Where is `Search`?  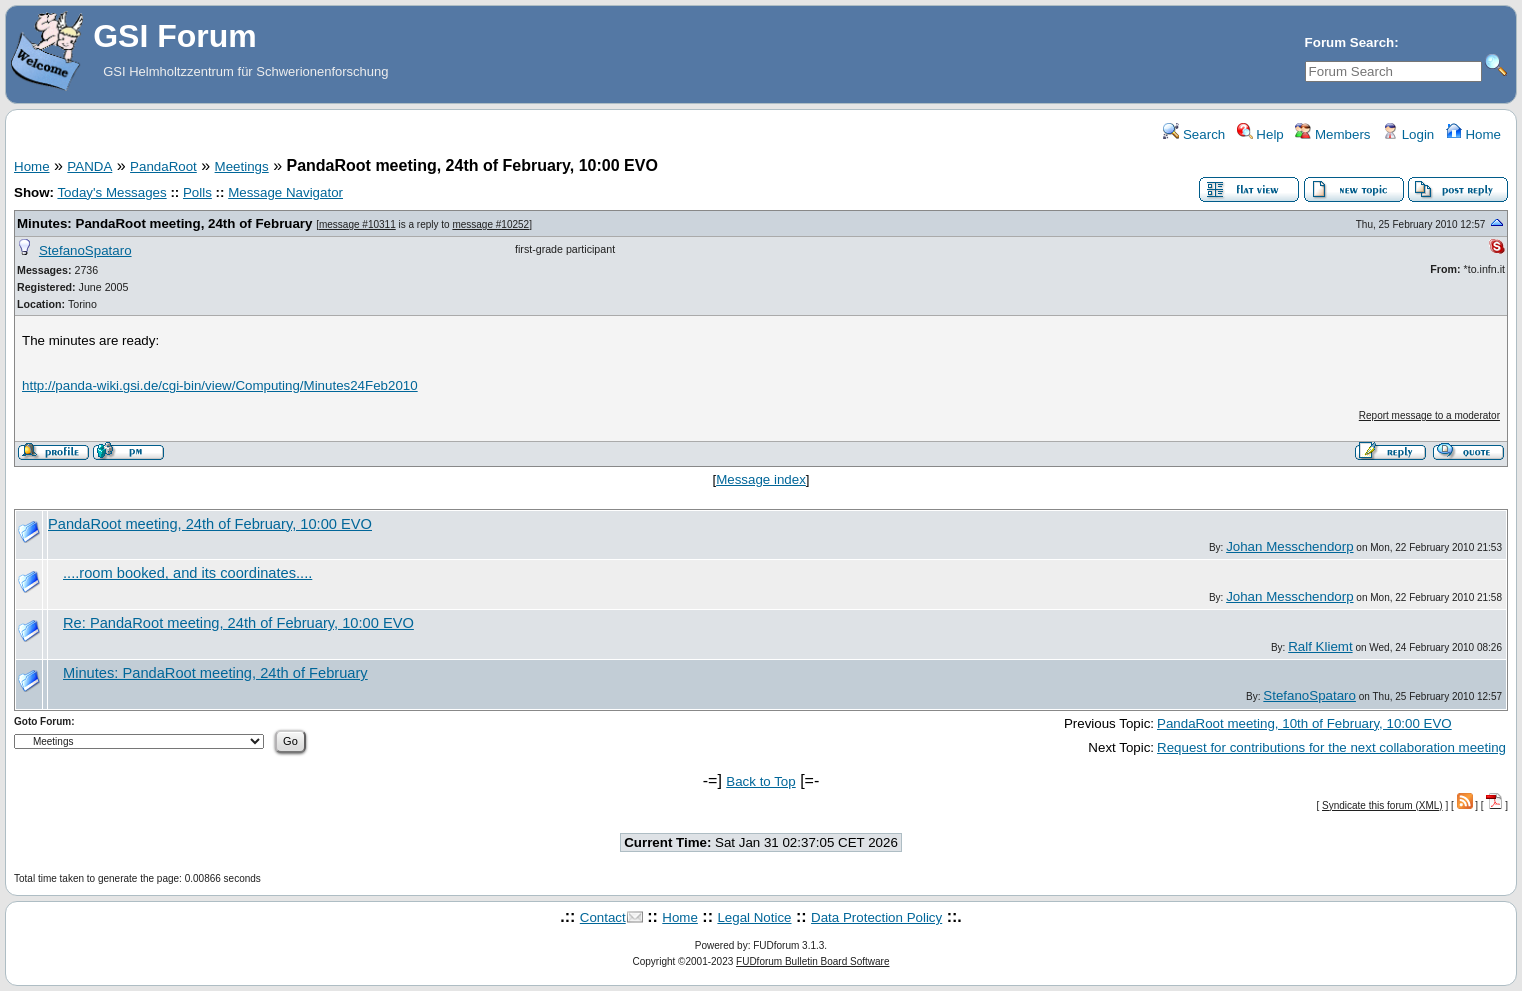 Search is located at coordinates (1194, 134).